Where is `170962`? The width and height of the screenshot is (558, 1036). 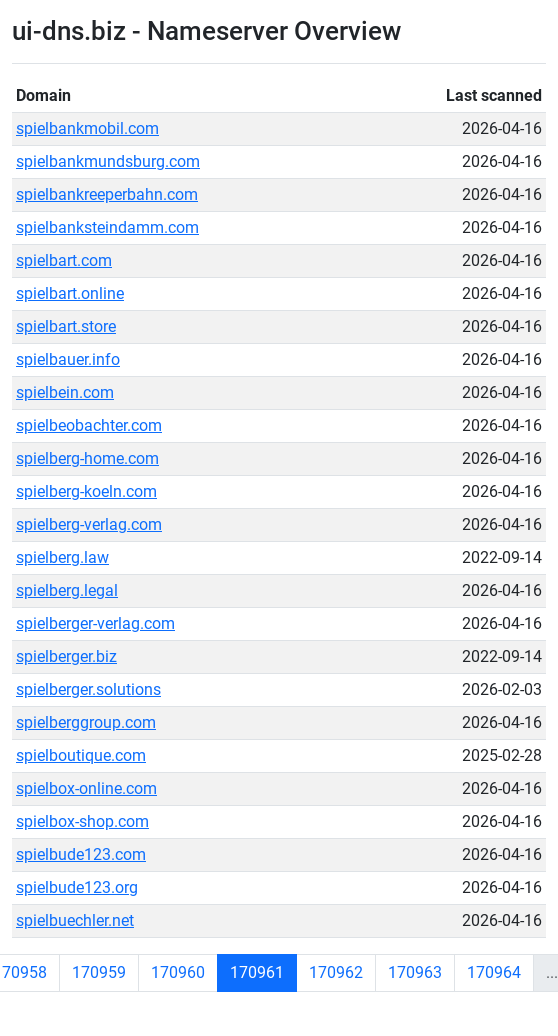 170962 is located at coordinates (336, 972).